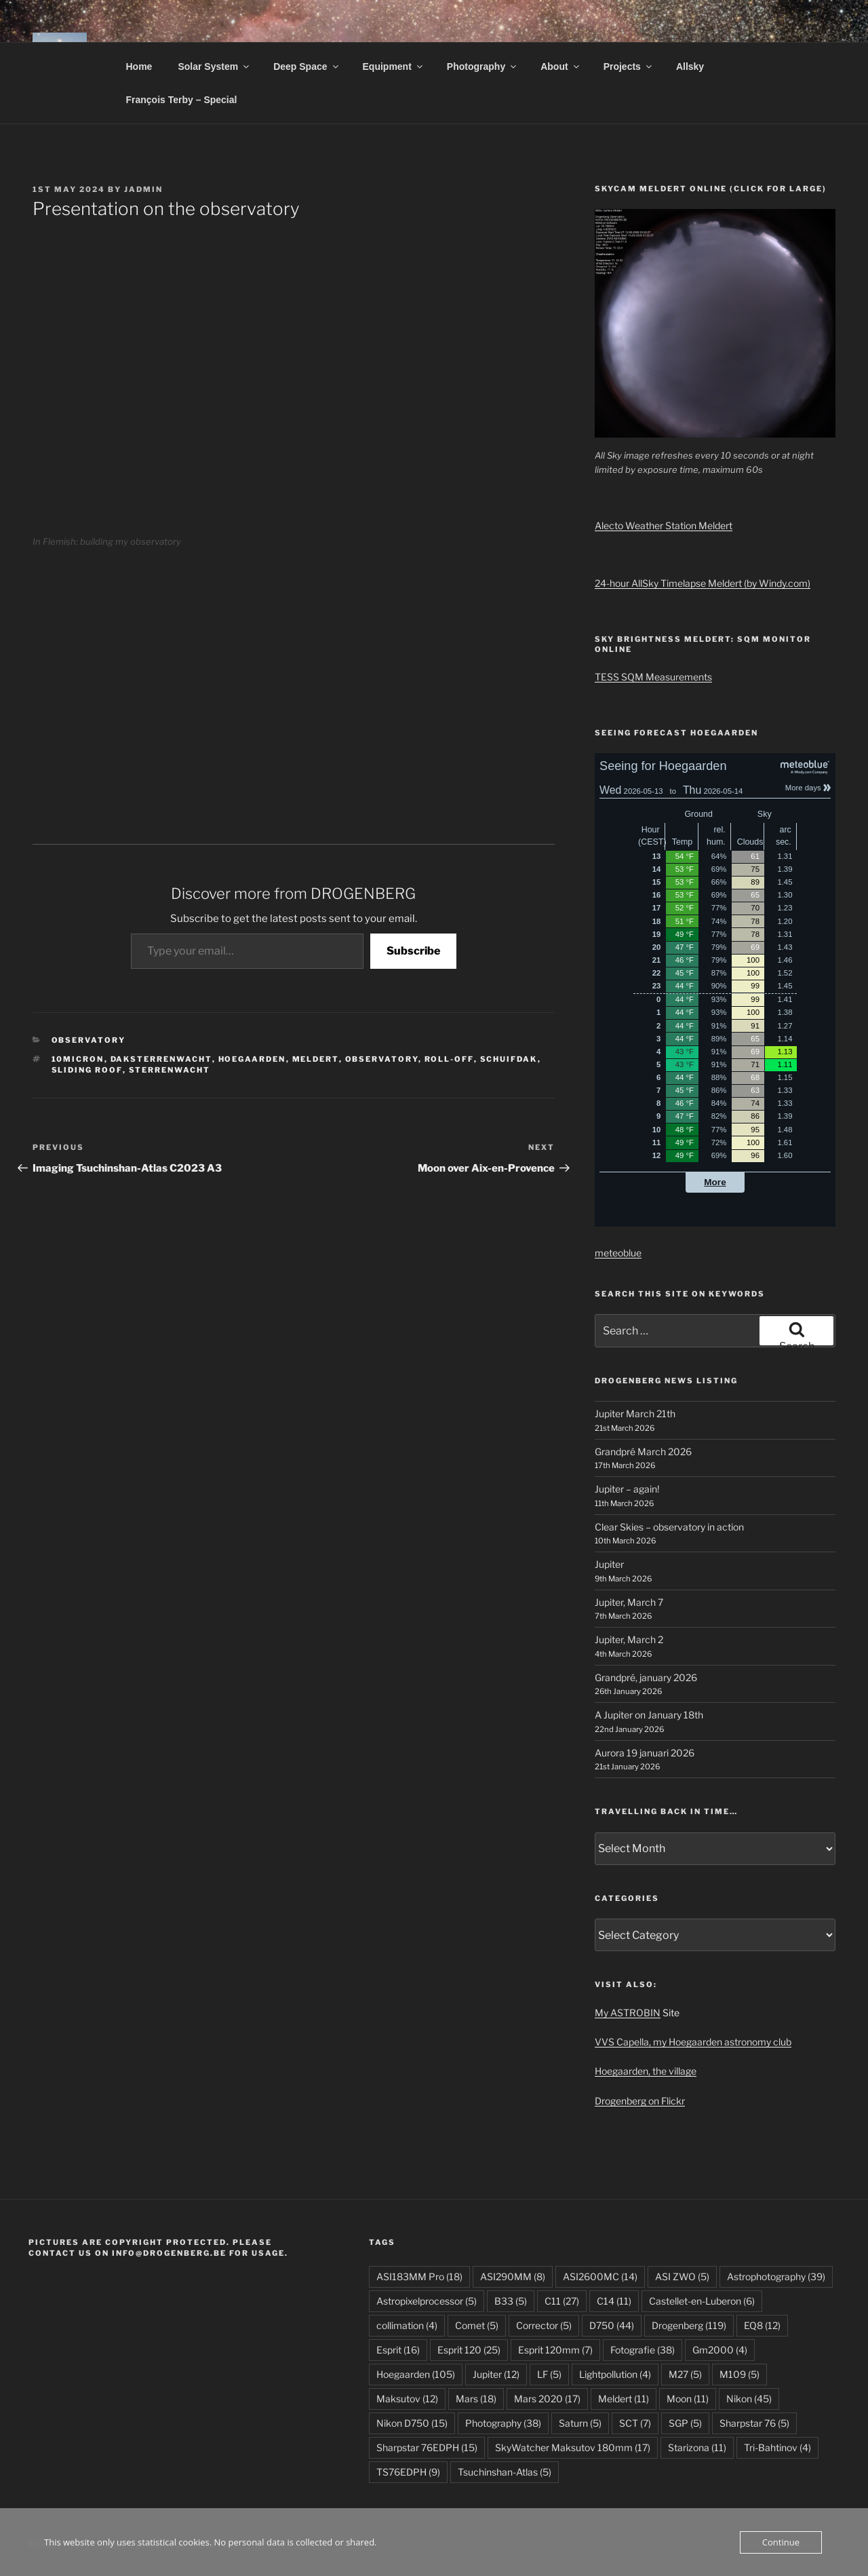 This screenshot has height=2576, width=868. What do you see at coordinates (426, 2447) in the screenshot?
I see `Sharpstar 76EDPH [Sharpstar 76EDPH (15 items)]` at bounding box center [426, 2447].